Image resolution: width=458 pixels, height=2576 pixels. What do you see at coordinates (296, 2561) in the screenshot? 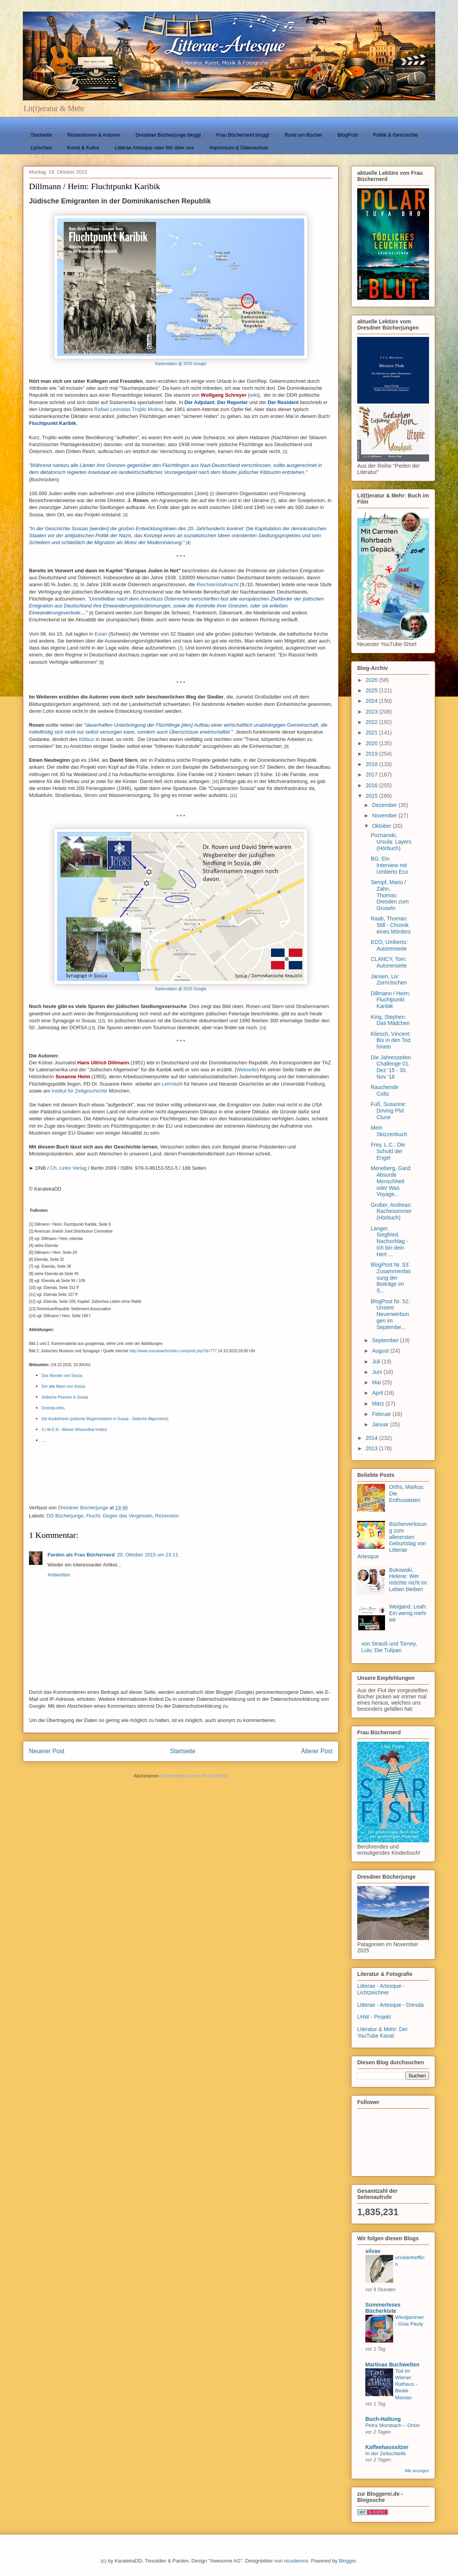
I see `nicodemos` at bounding box center [296, 2561].